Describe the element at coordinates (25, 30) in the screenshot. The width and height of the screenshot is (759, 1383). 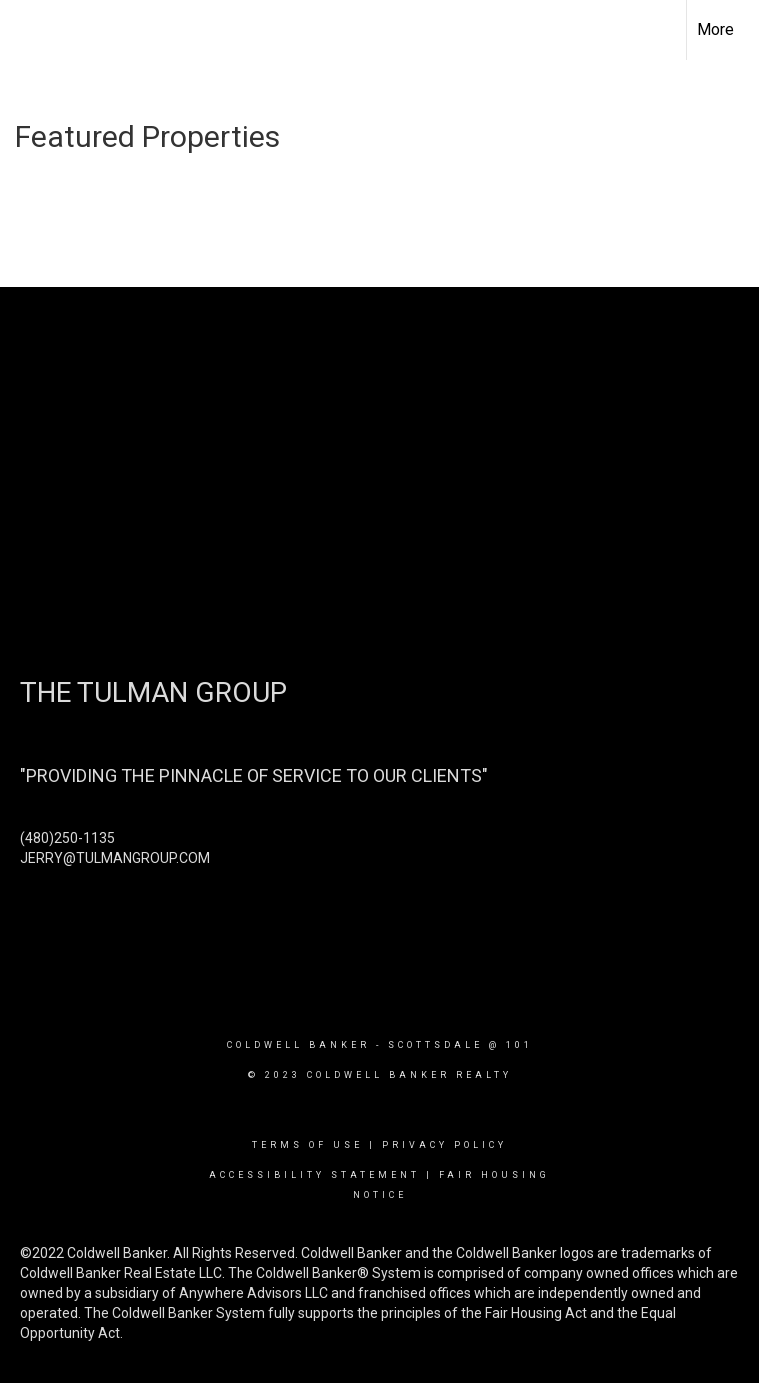
I see `[Link to home page]` at that location.